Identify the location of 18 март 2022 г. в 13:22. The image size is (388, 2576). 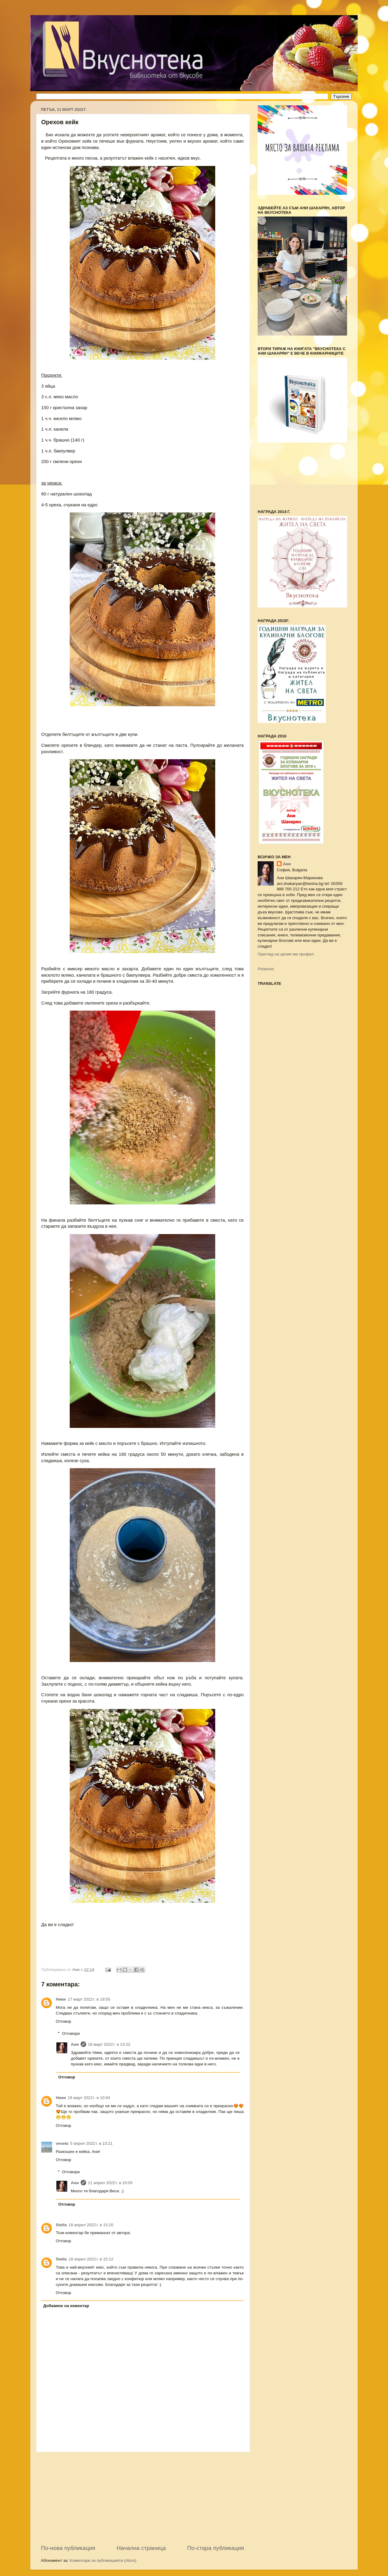
(109, 2044).